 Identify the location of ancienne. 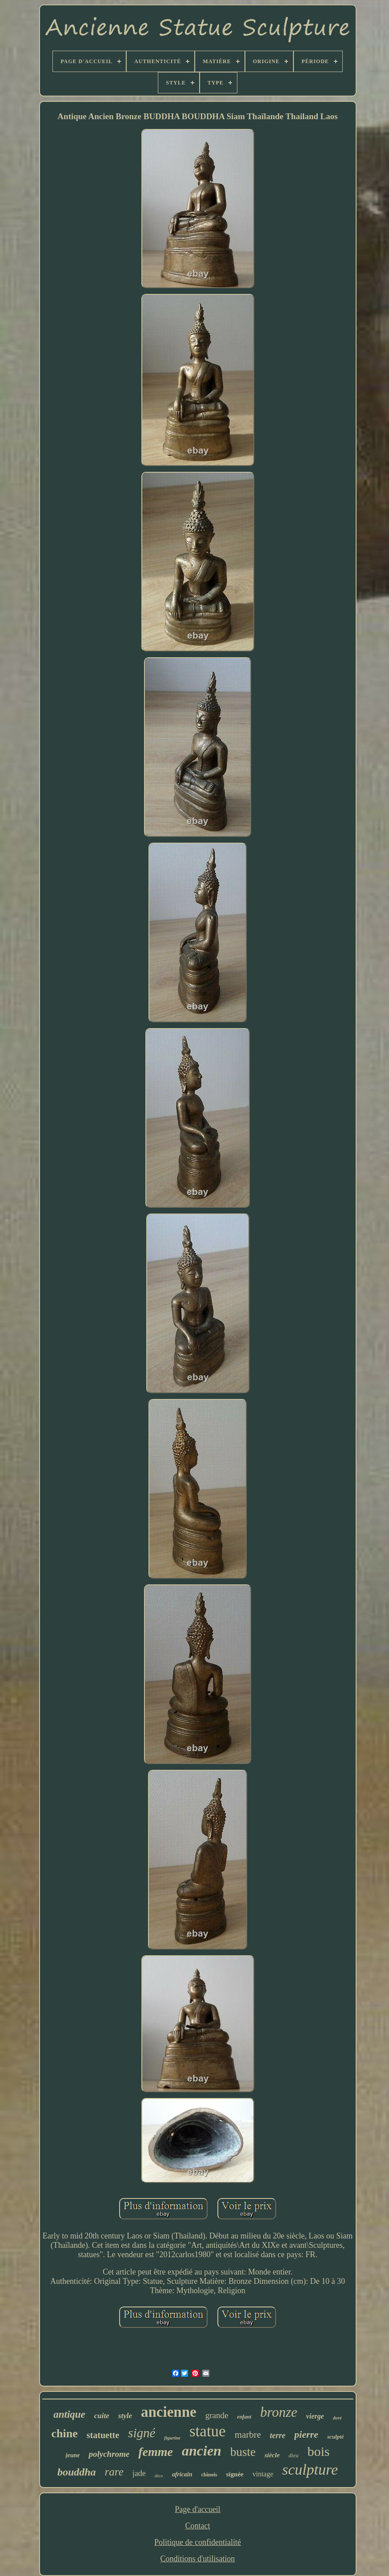
(169, 2412).